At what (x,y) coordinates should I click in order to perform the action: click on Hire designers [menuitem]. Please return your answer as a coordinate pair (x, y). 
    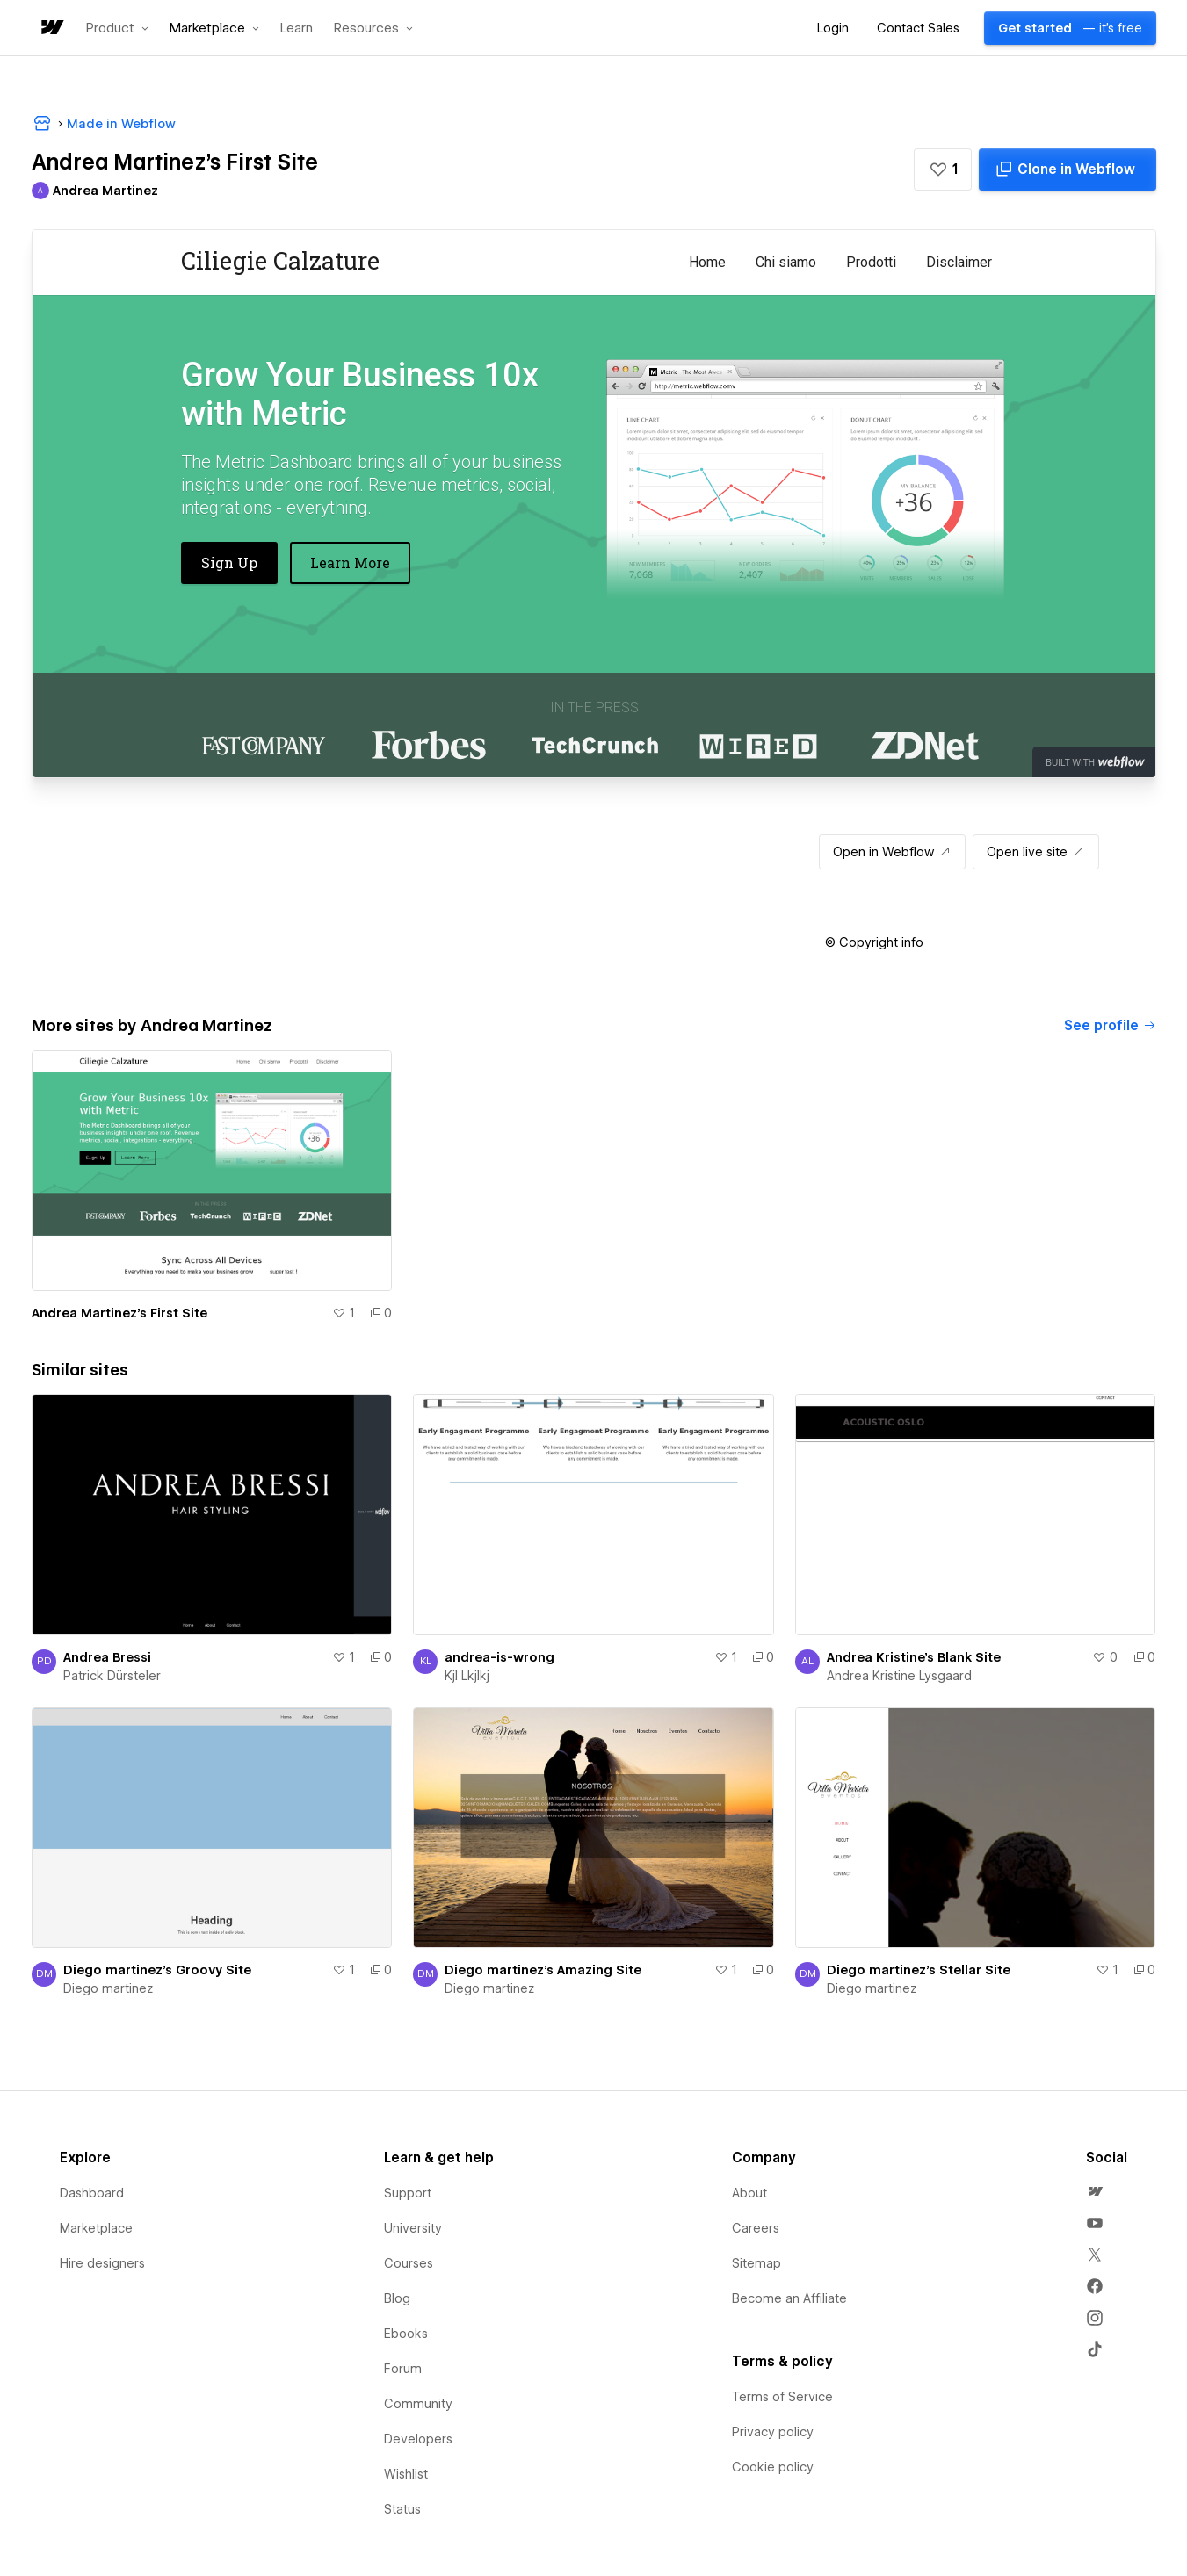
    Looking at the image, I should click on (102, 2263).